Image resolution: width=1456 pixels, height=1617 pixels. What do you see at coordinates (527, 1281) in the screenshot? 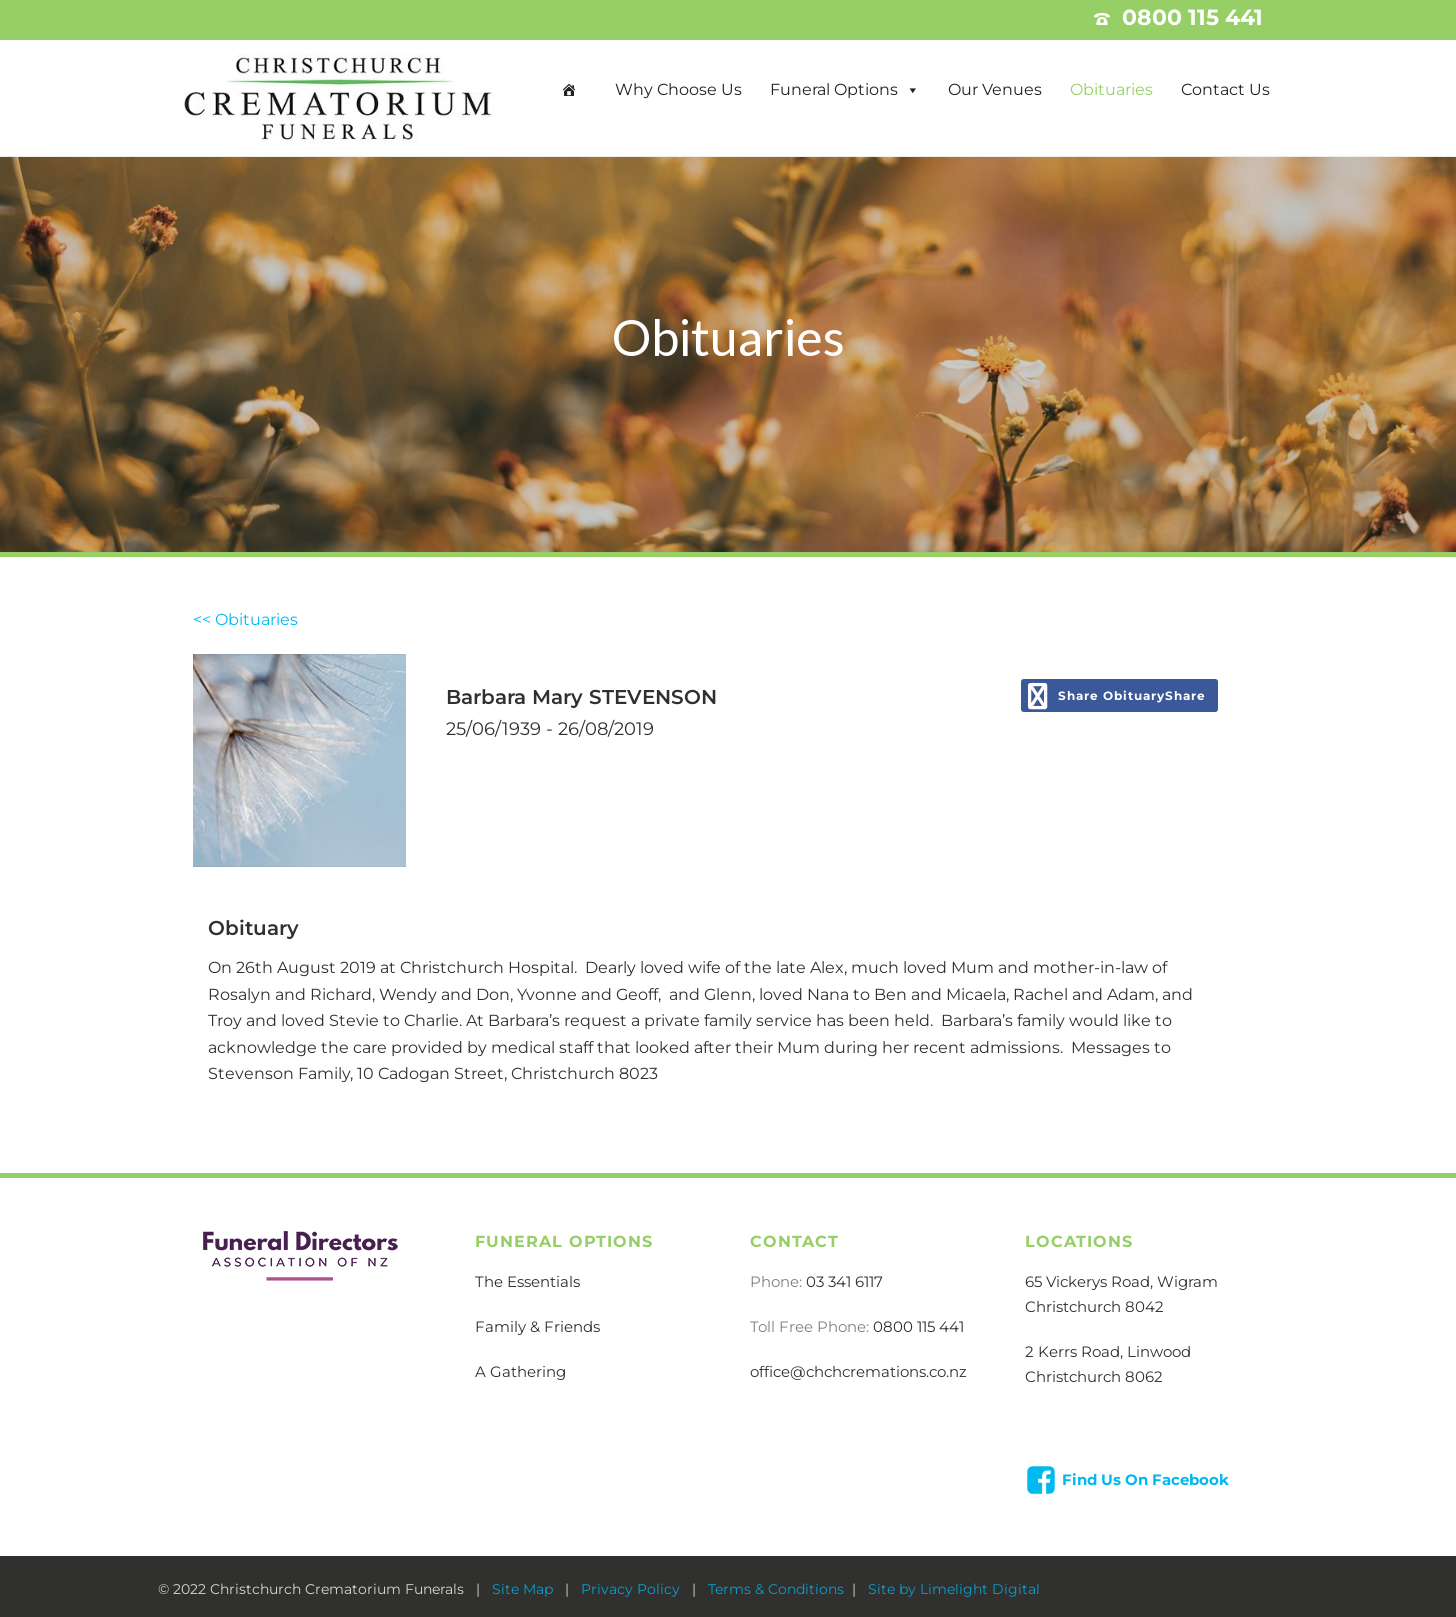
I see `The Essentials` at bounding box center [527, 1281].